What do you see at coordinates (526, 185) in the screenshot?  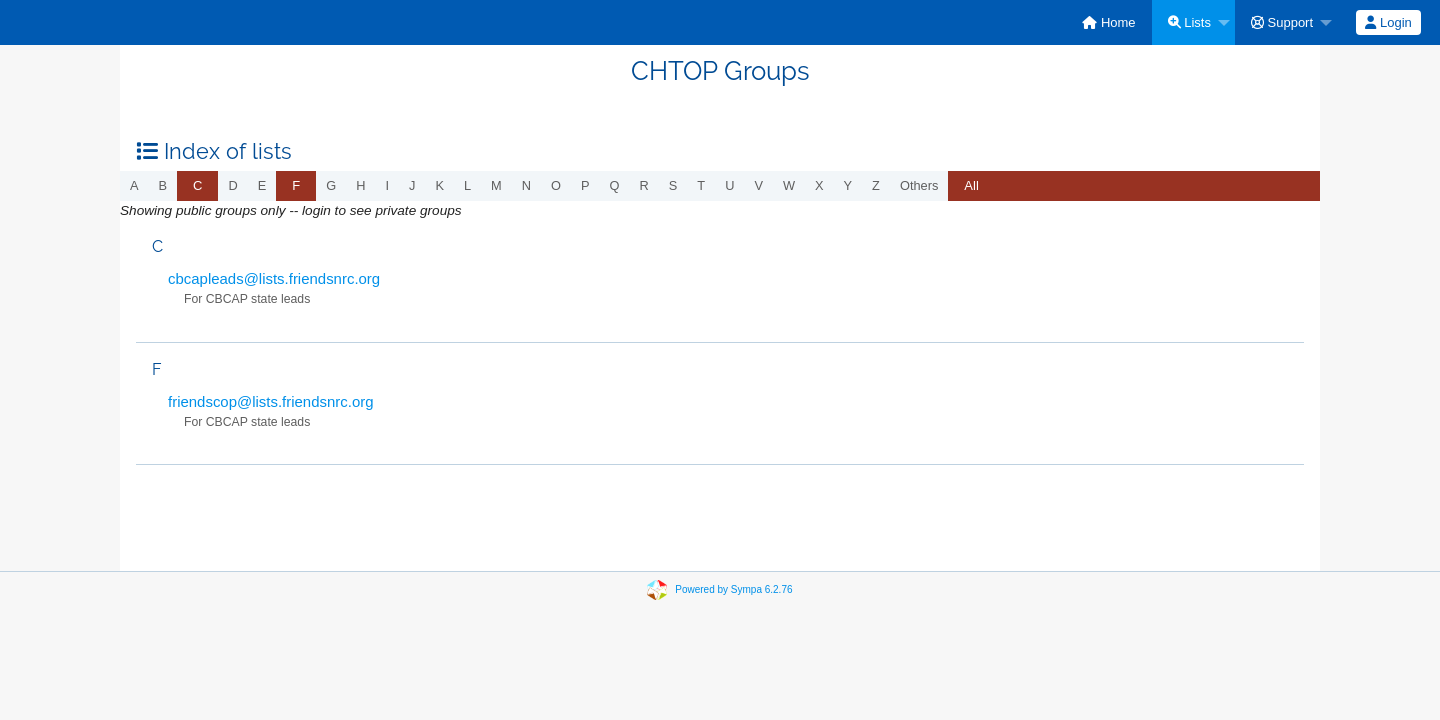 I see `n [menuitem]` at bounding box center [526, 185].